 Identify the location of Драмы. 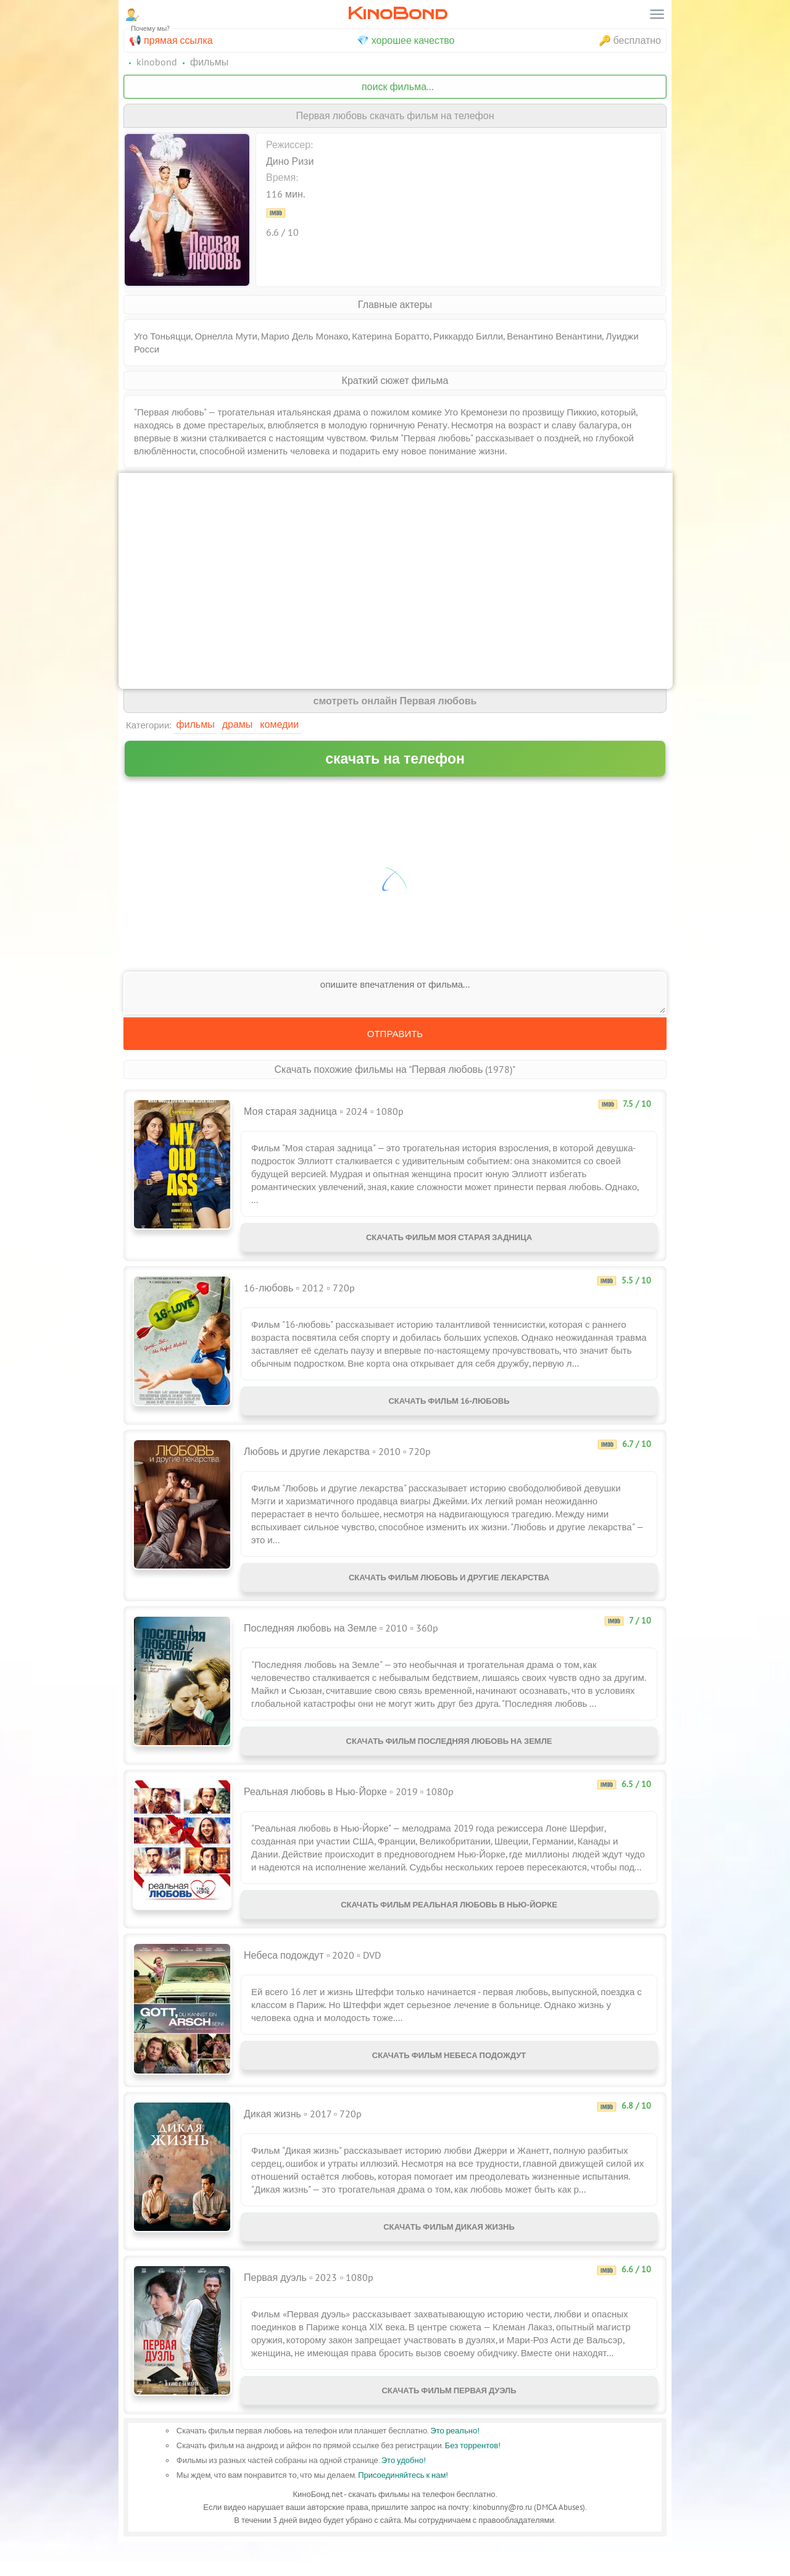
(237, 724).